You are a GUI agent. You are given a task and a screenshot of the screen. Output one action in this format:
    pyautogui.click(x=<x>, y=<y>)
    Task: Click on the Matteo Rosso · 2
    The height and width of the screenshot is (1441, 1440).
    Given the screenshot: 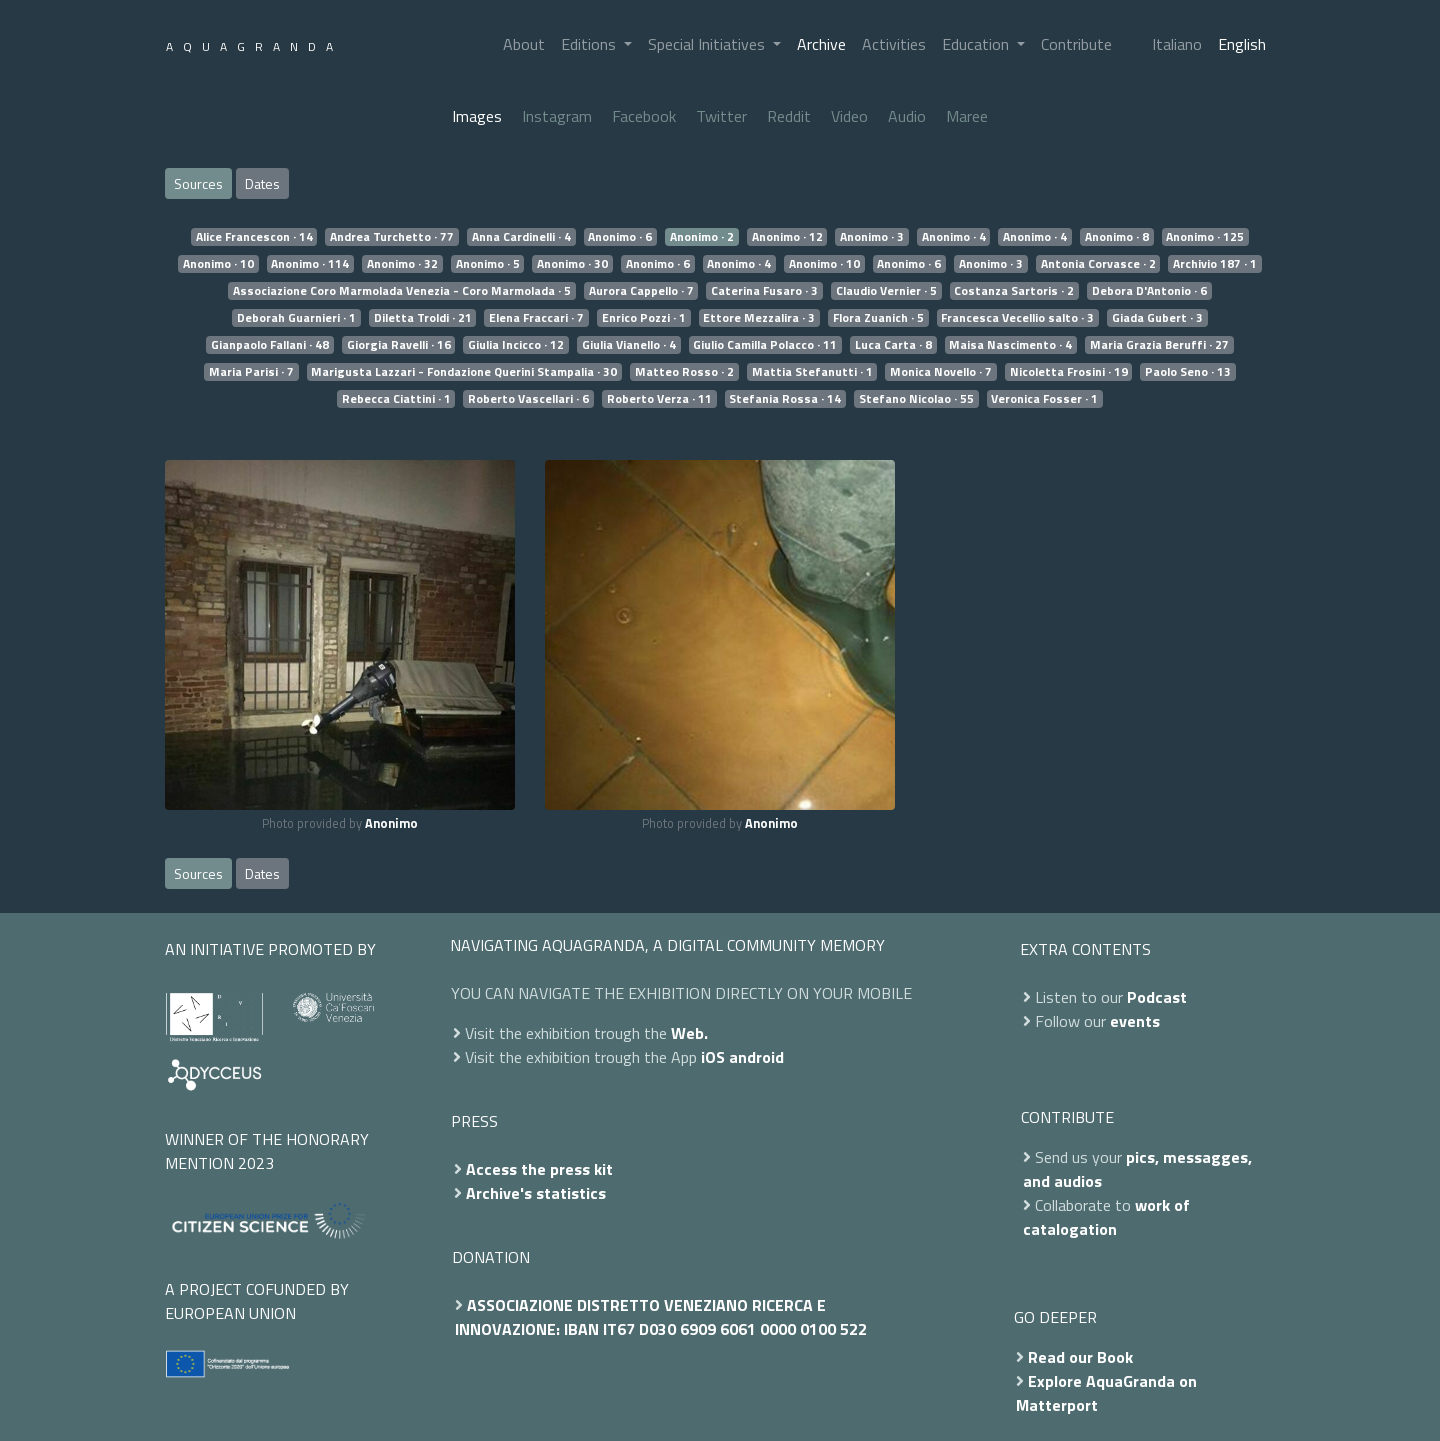 What is the action you would take?
    pyautogui.click(x=684, y=372)
    